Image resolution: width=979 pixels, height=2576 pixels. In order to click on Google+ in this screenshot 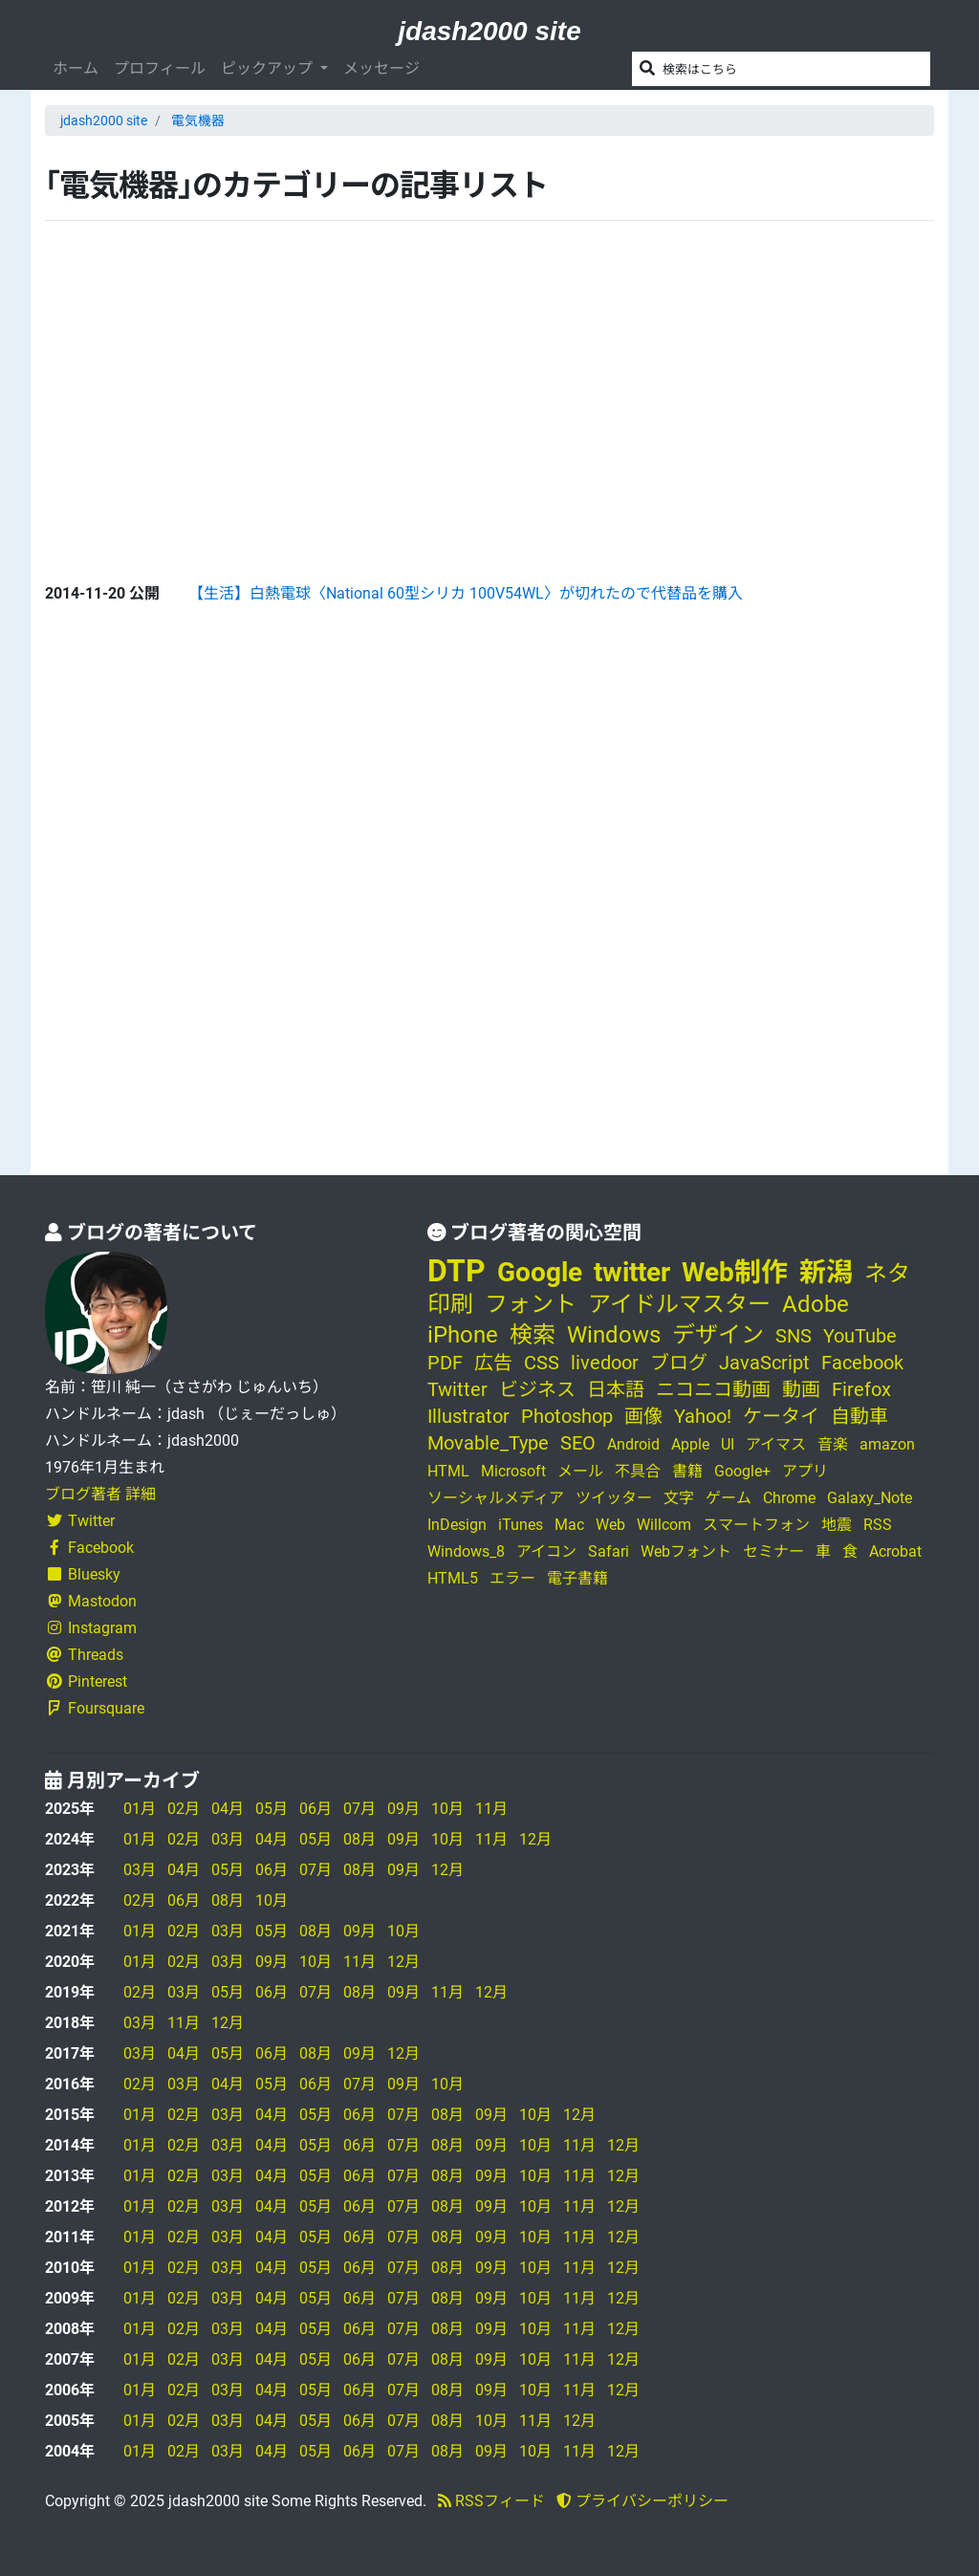, I will do `click(742, 1471)`.